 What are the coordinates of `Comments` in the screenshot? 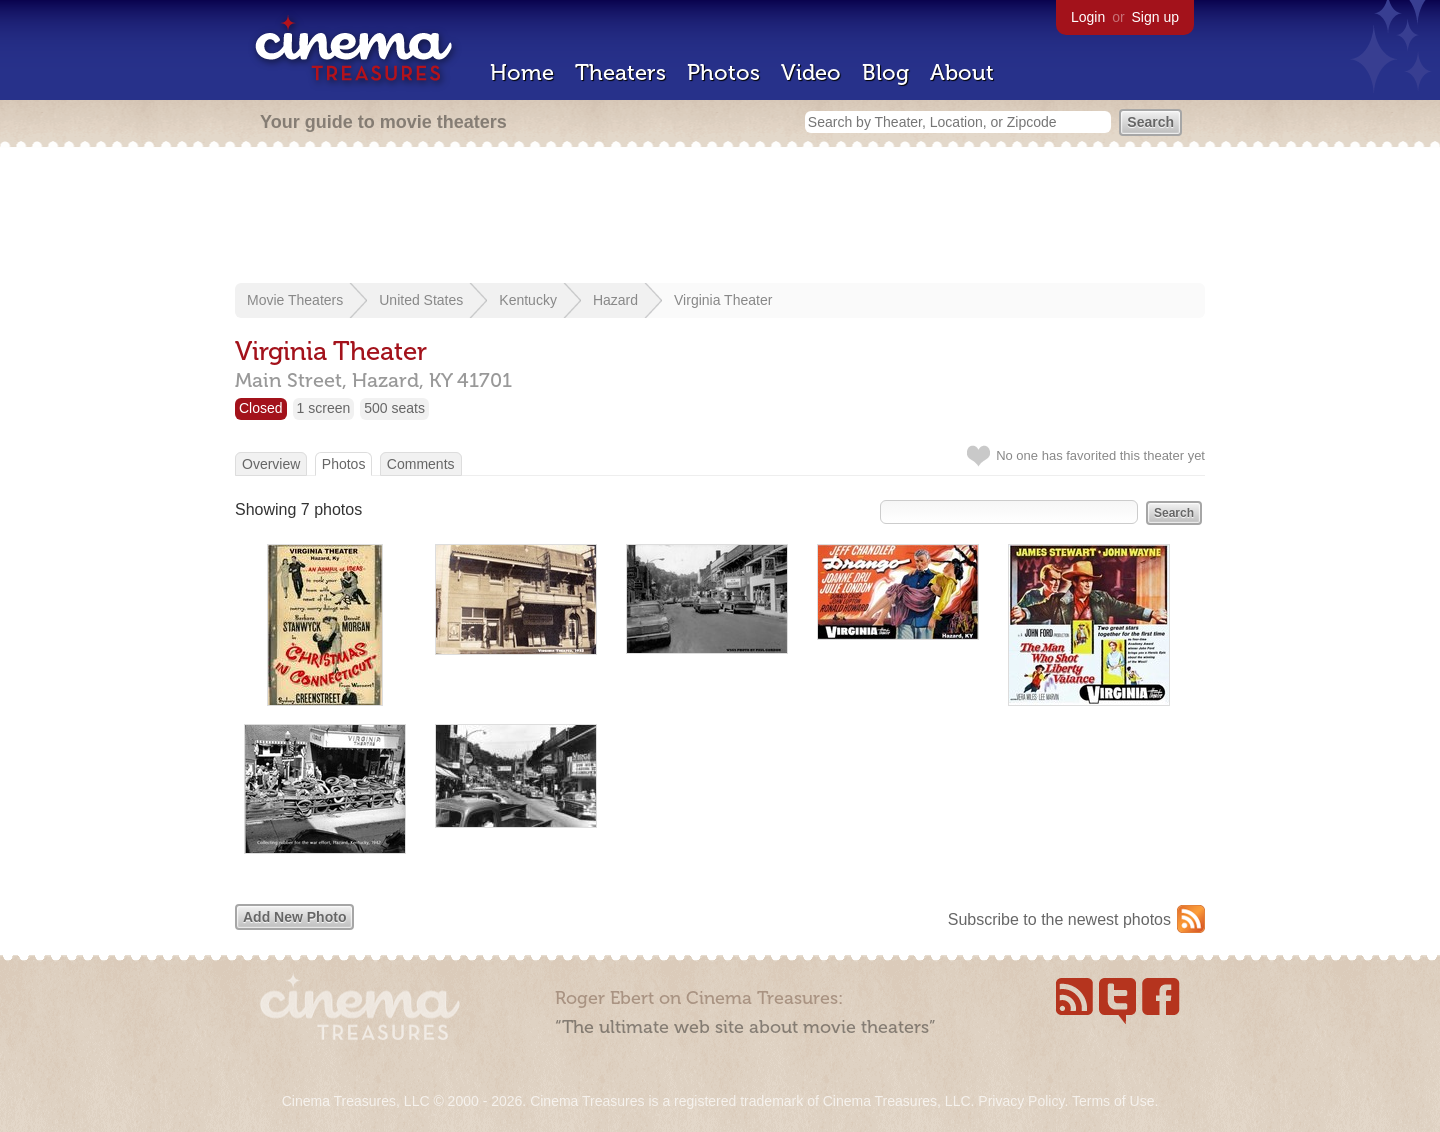 It's located at (421, 464).